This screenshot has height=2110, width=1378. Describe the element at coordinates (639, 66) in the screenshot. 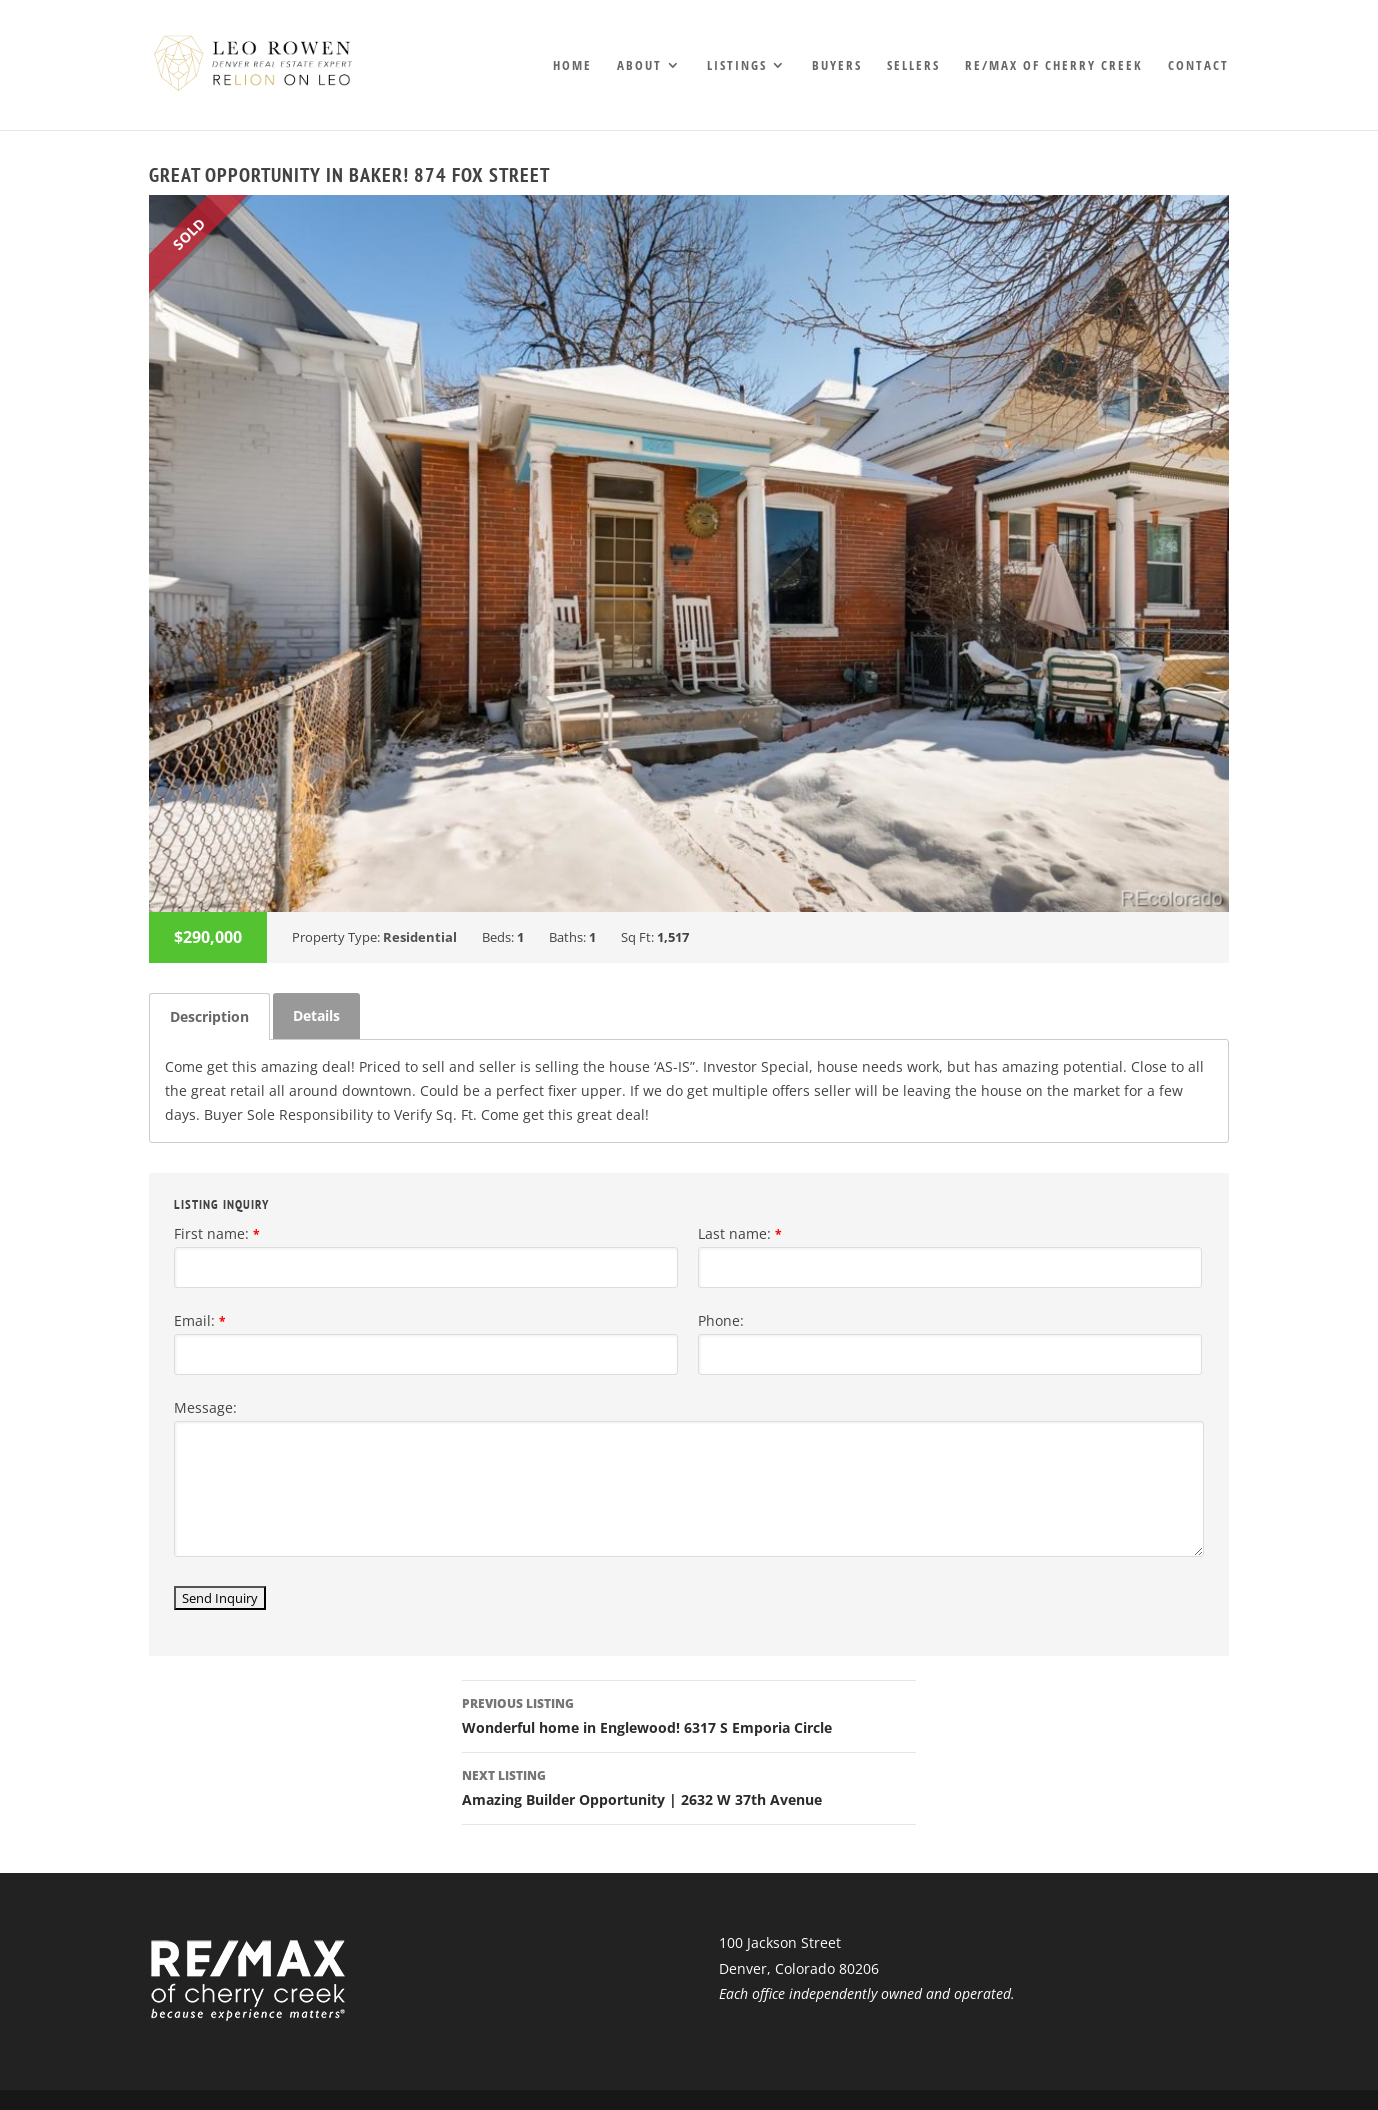

I see `About` at that location.